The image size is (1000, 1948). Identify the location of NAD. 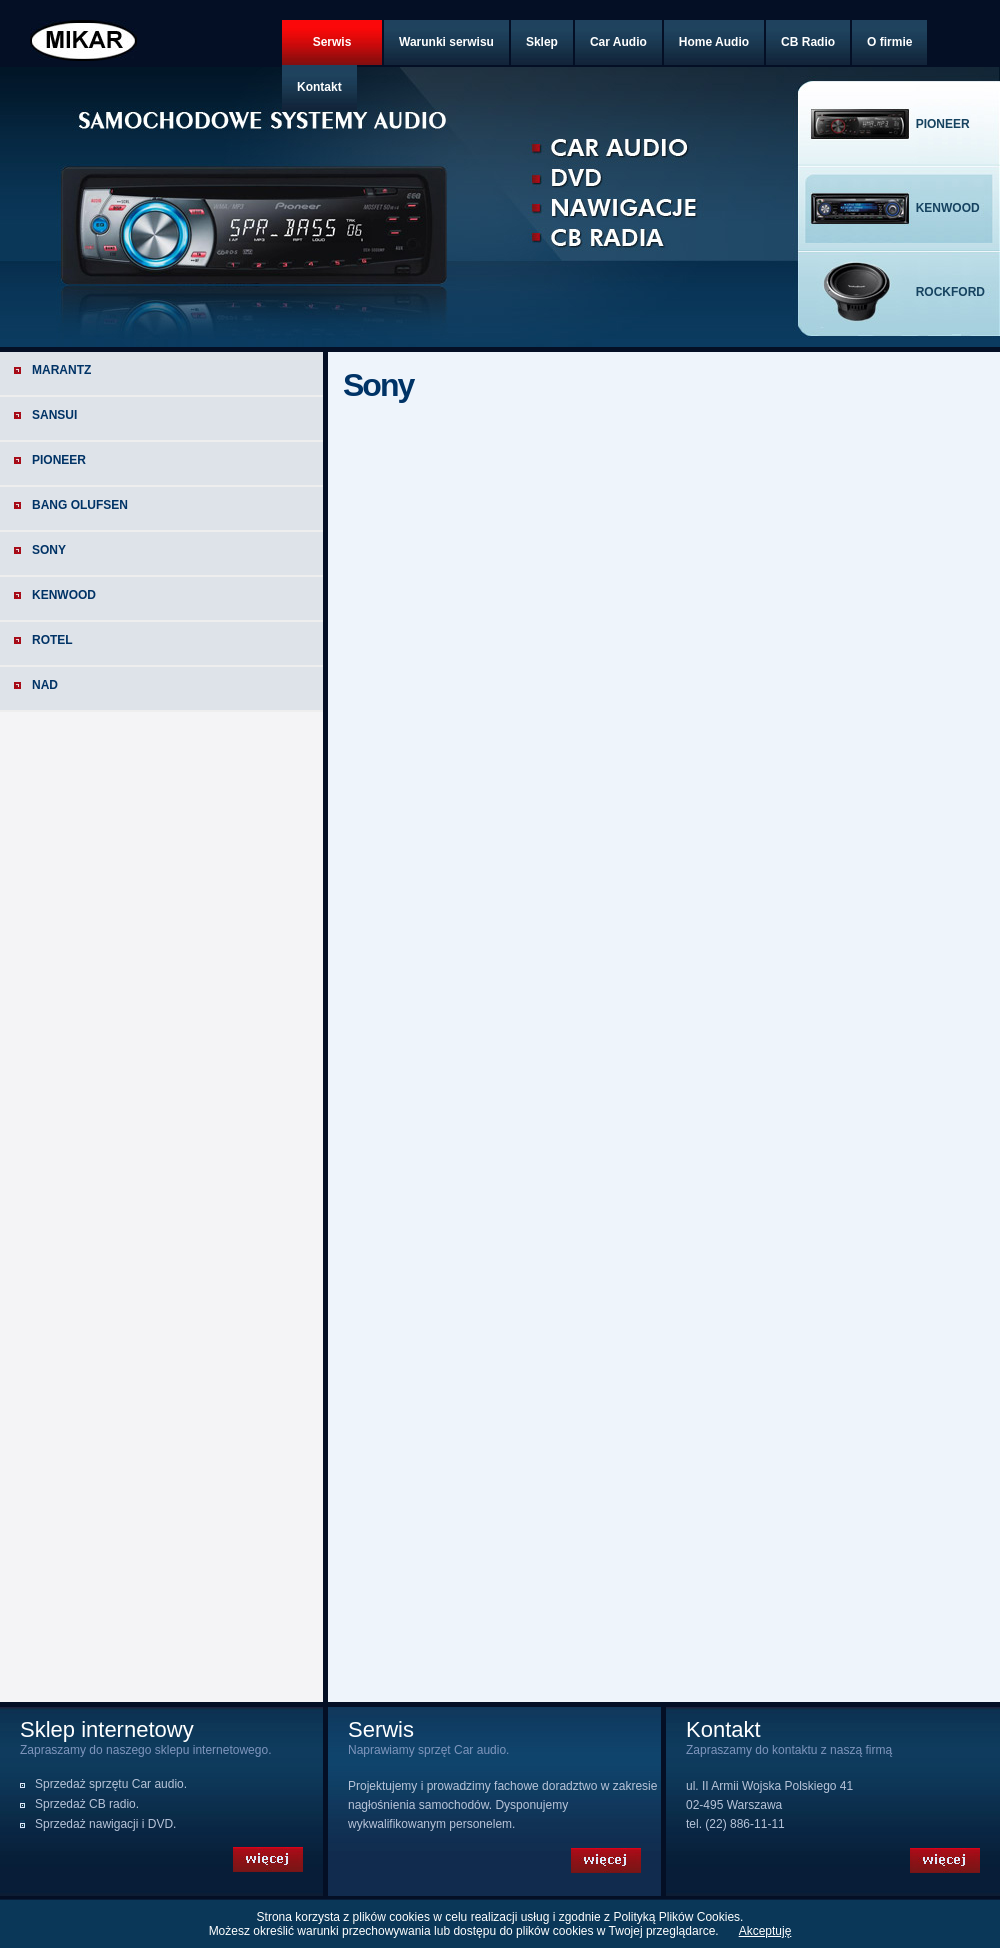
(45, 685).